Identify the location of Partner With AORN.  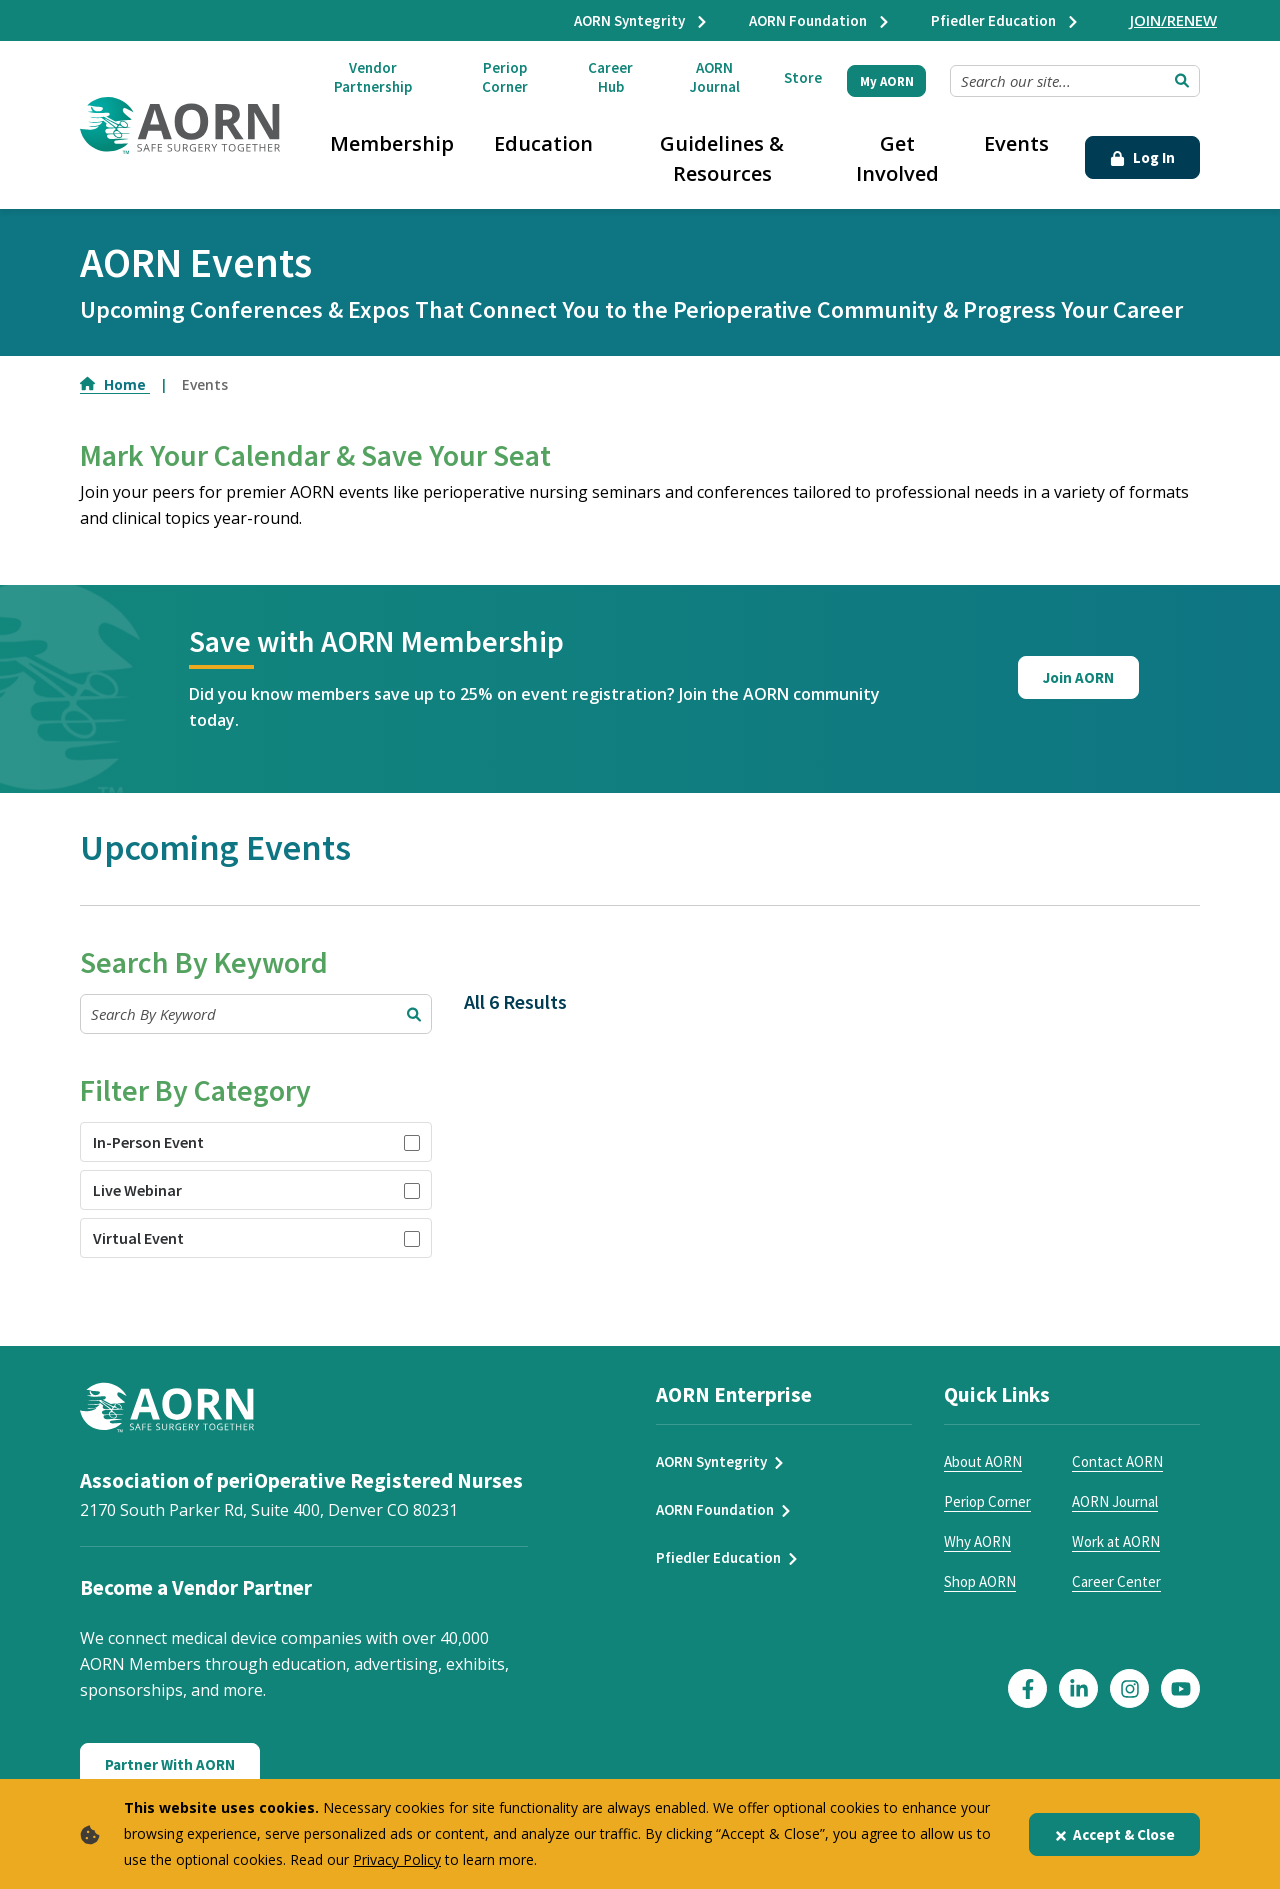
(170, 1764).